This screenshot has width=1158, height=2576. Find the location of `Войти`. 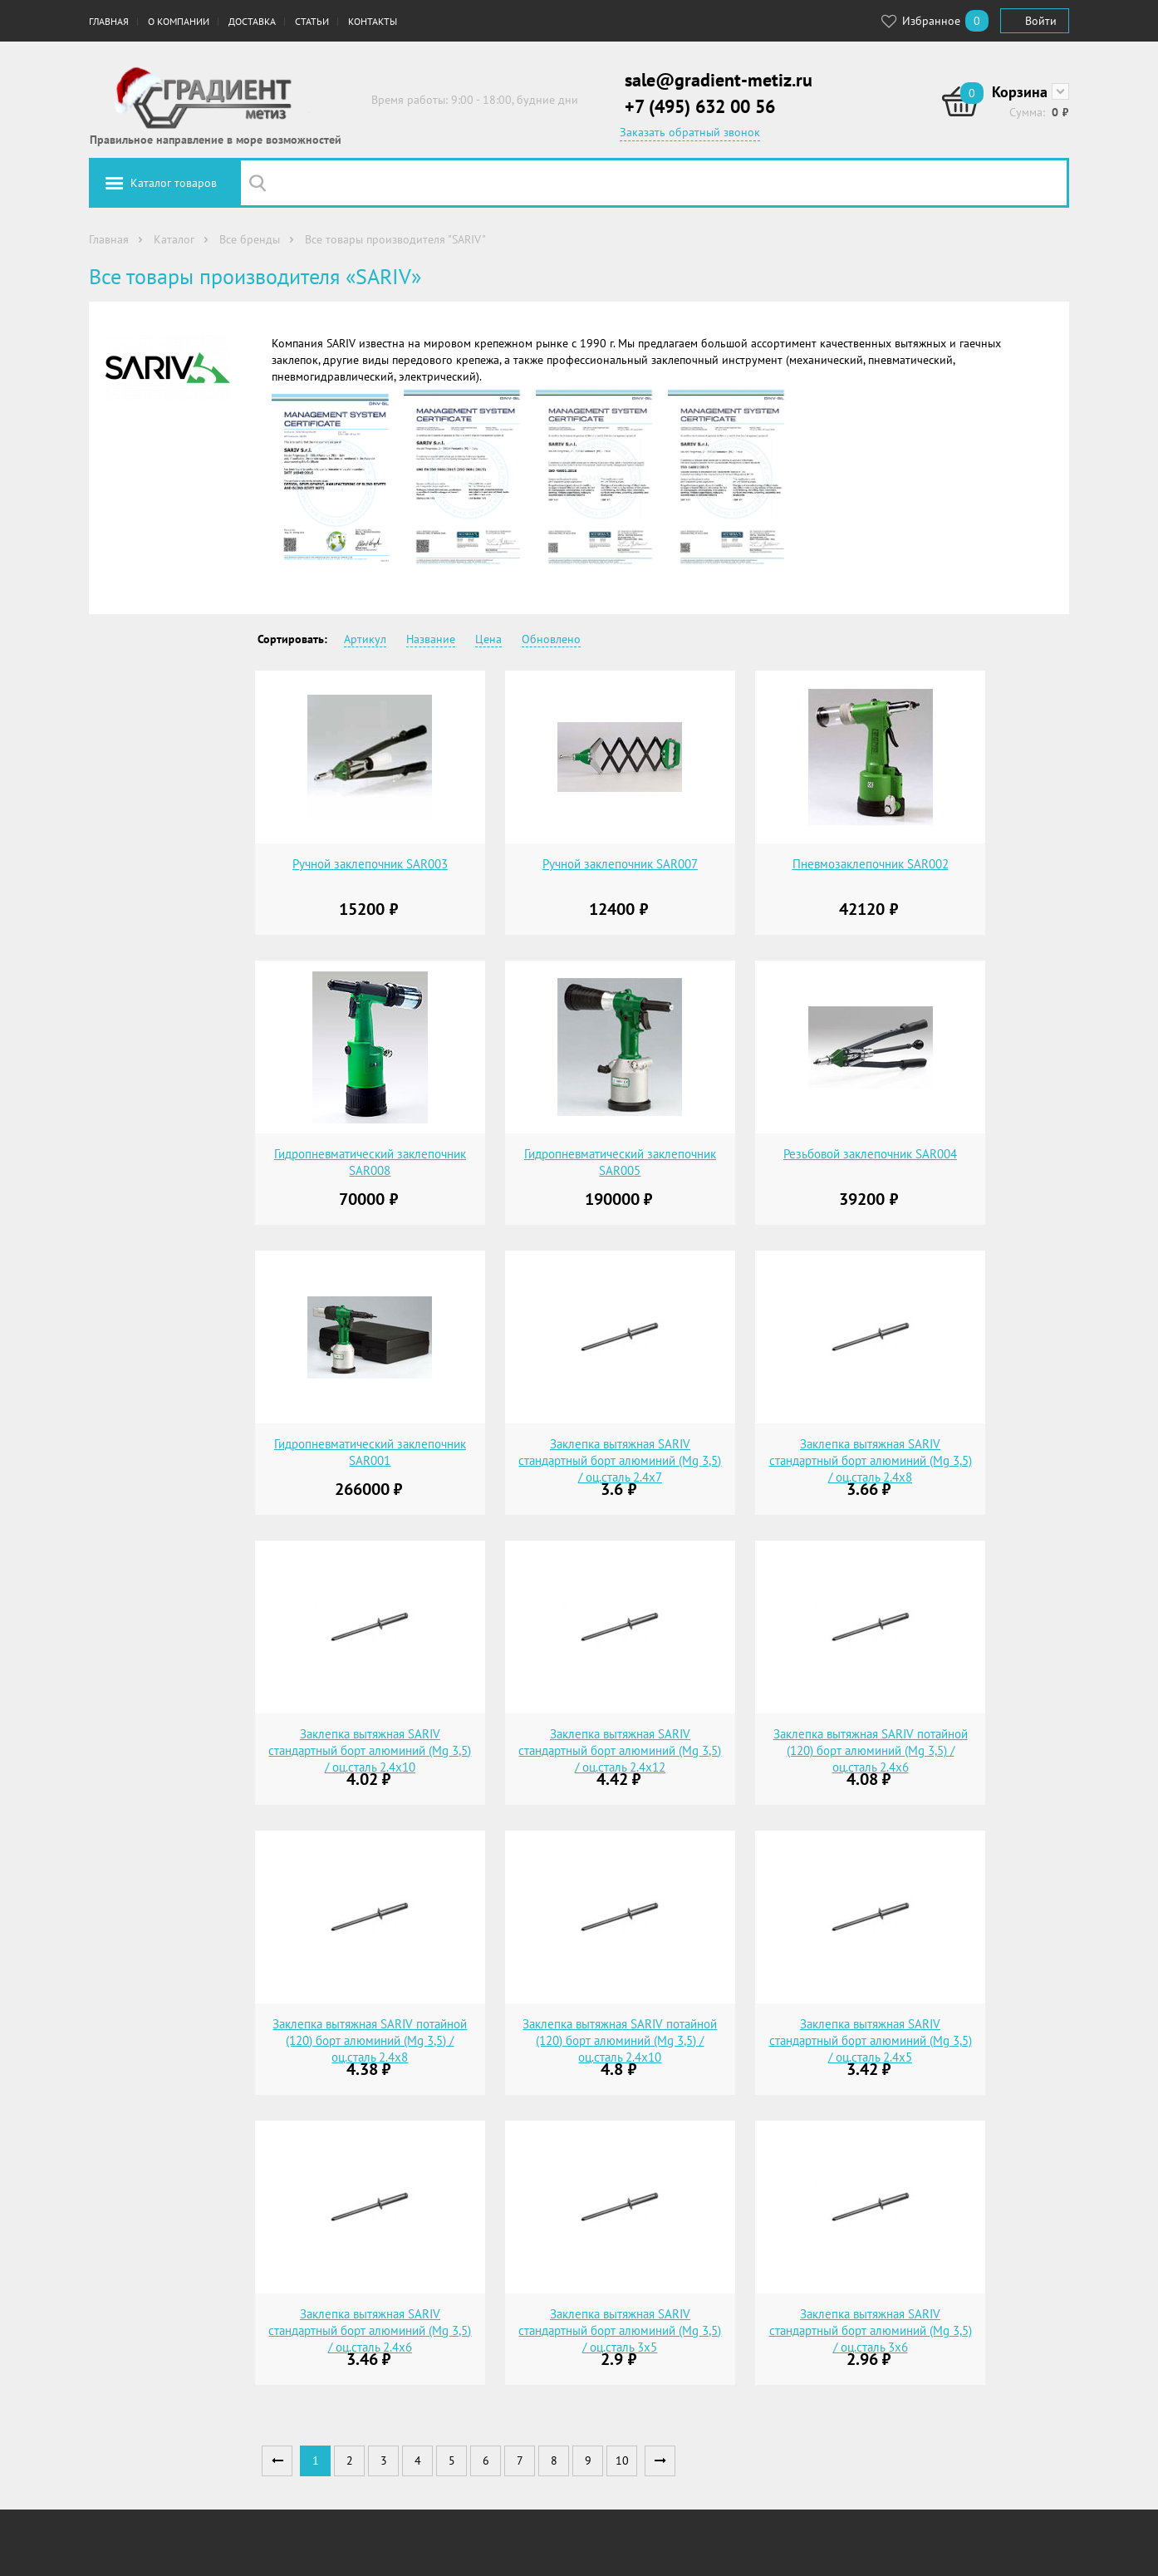

Войти is located at coordinates (1041, 20).